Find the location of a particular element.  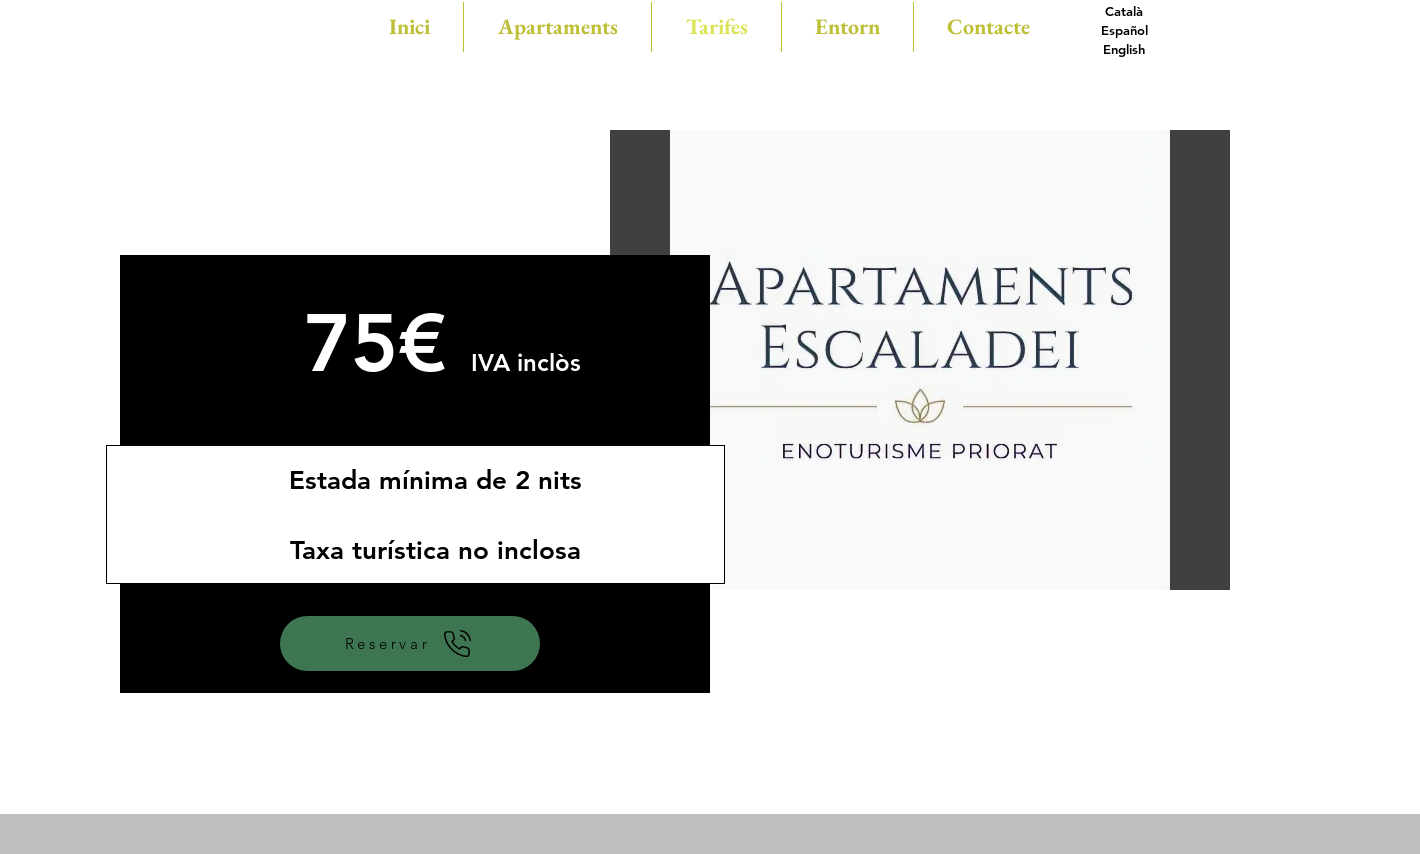

[Reservar] is located at coordinates (410, 643).